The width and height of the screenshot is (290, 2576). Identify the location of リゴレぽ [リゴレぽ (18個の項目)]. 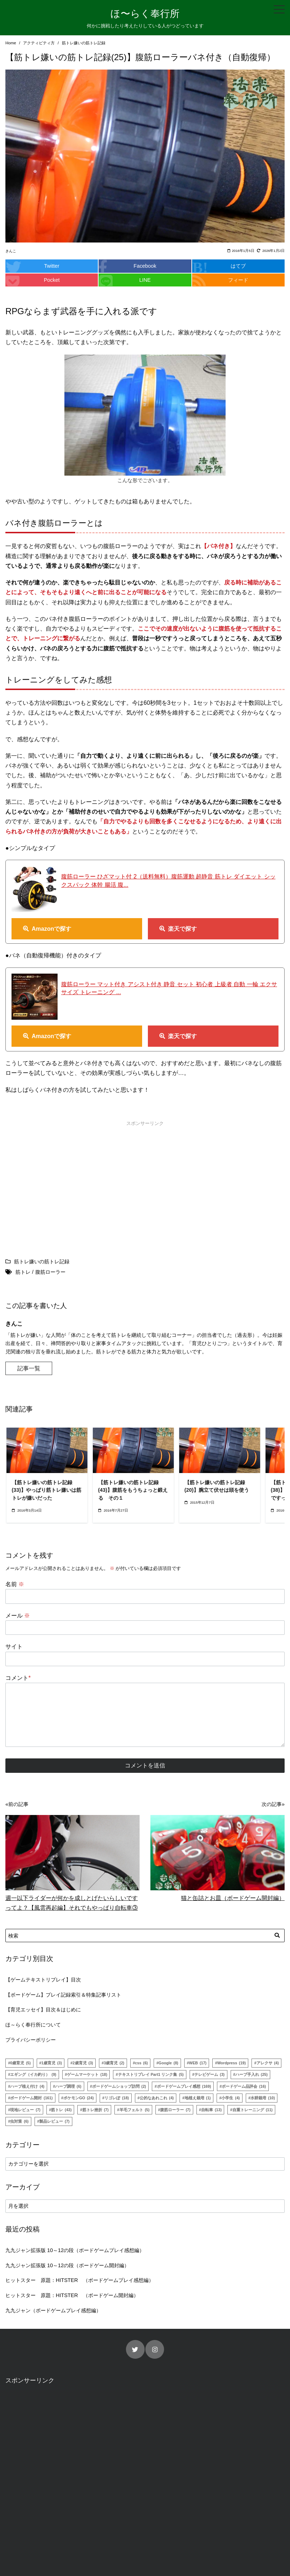
(116, 2098).